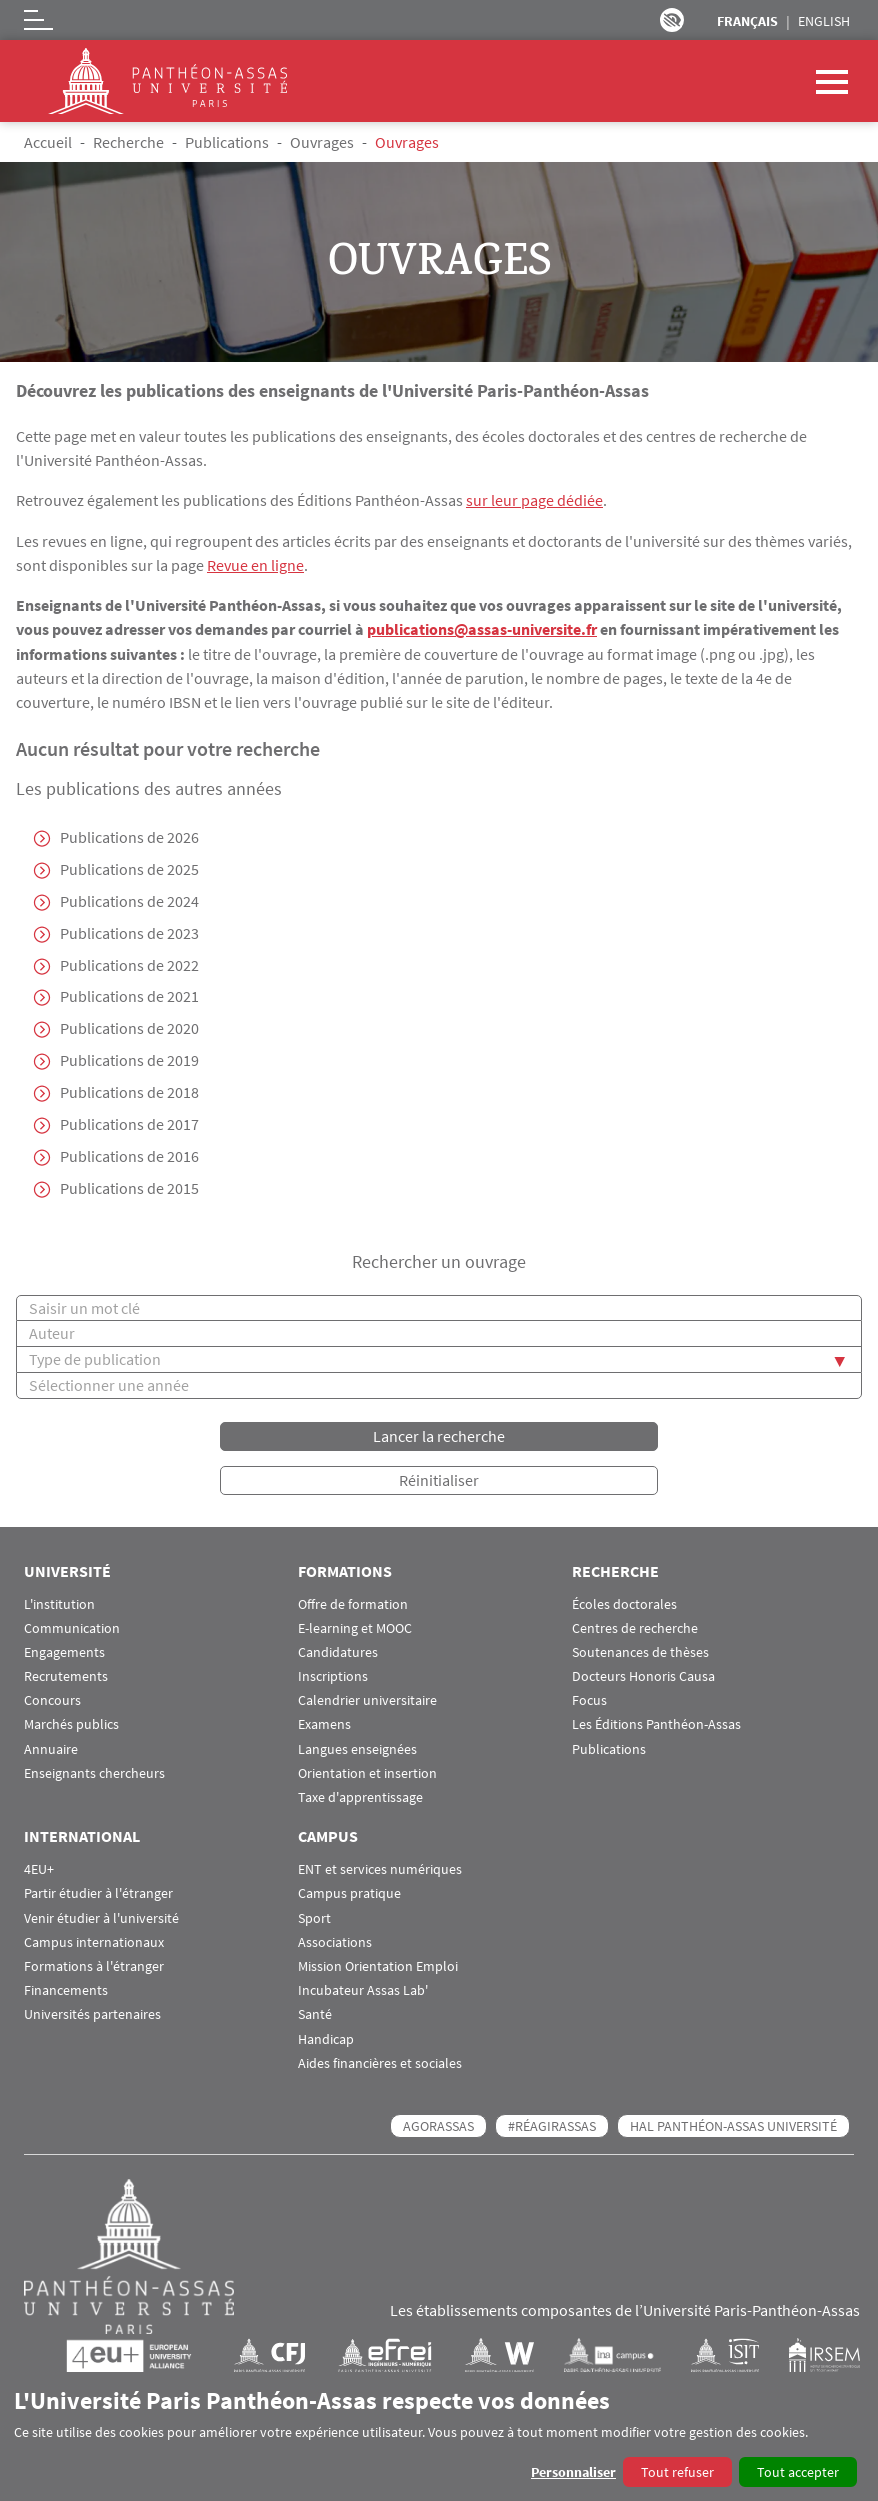 The width and height of the screenshot is (878, 2501). Describe the element at coordinates (94, 1965) in the screenshot. I see `Formations à l'étranger` at that location.